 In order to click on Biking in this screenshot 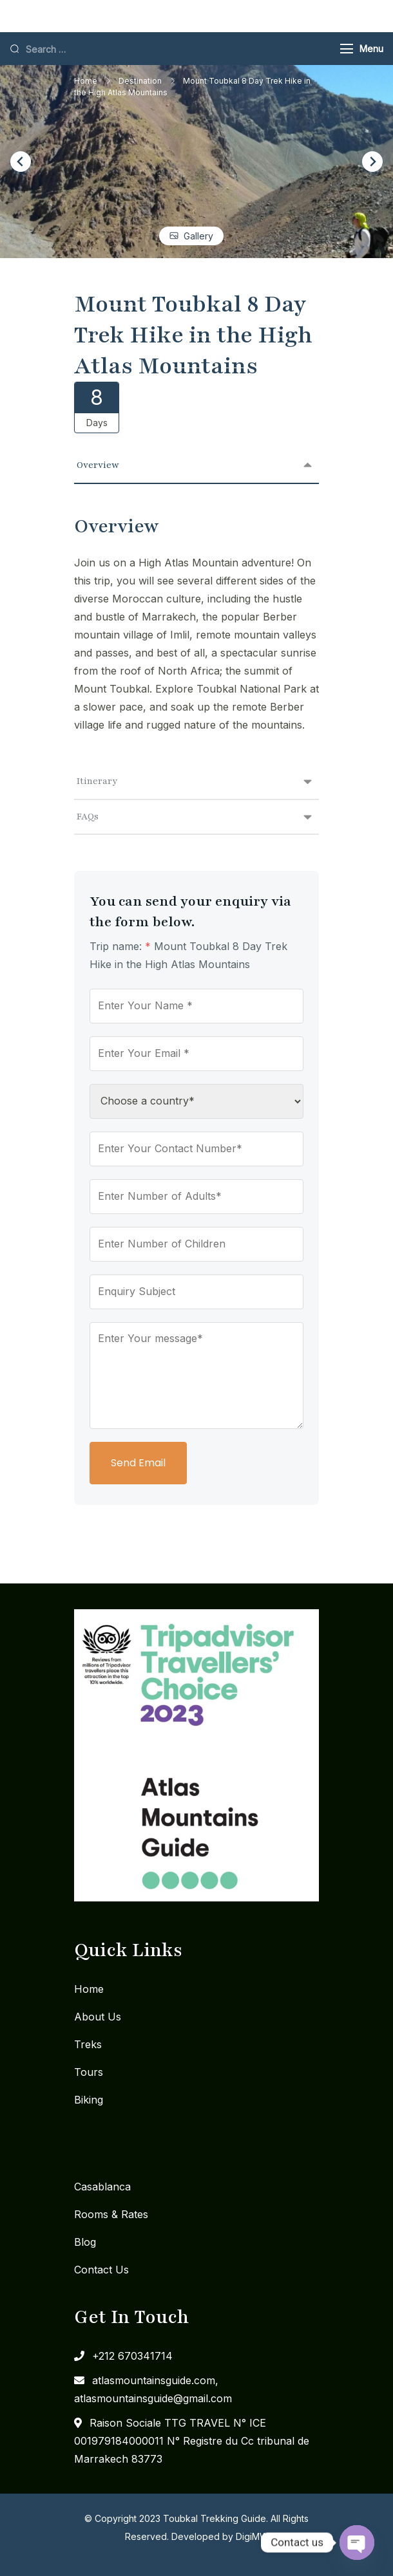, I will do `click(88, 2099)`.